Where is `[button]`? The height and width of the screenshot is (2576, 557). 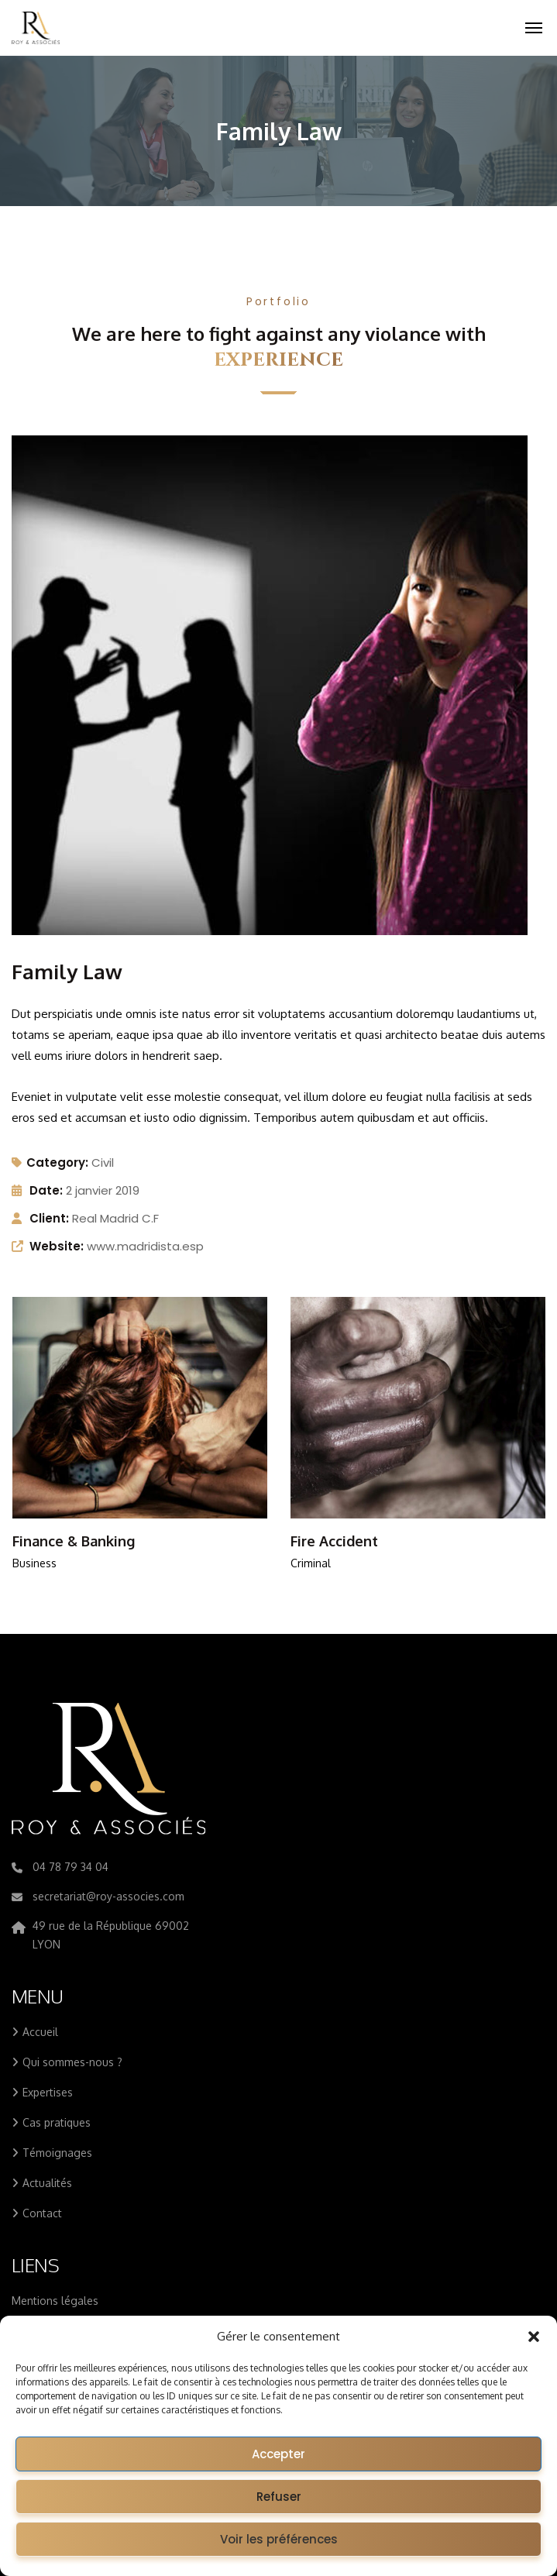 [button] is located at coordinates (534, 2336).